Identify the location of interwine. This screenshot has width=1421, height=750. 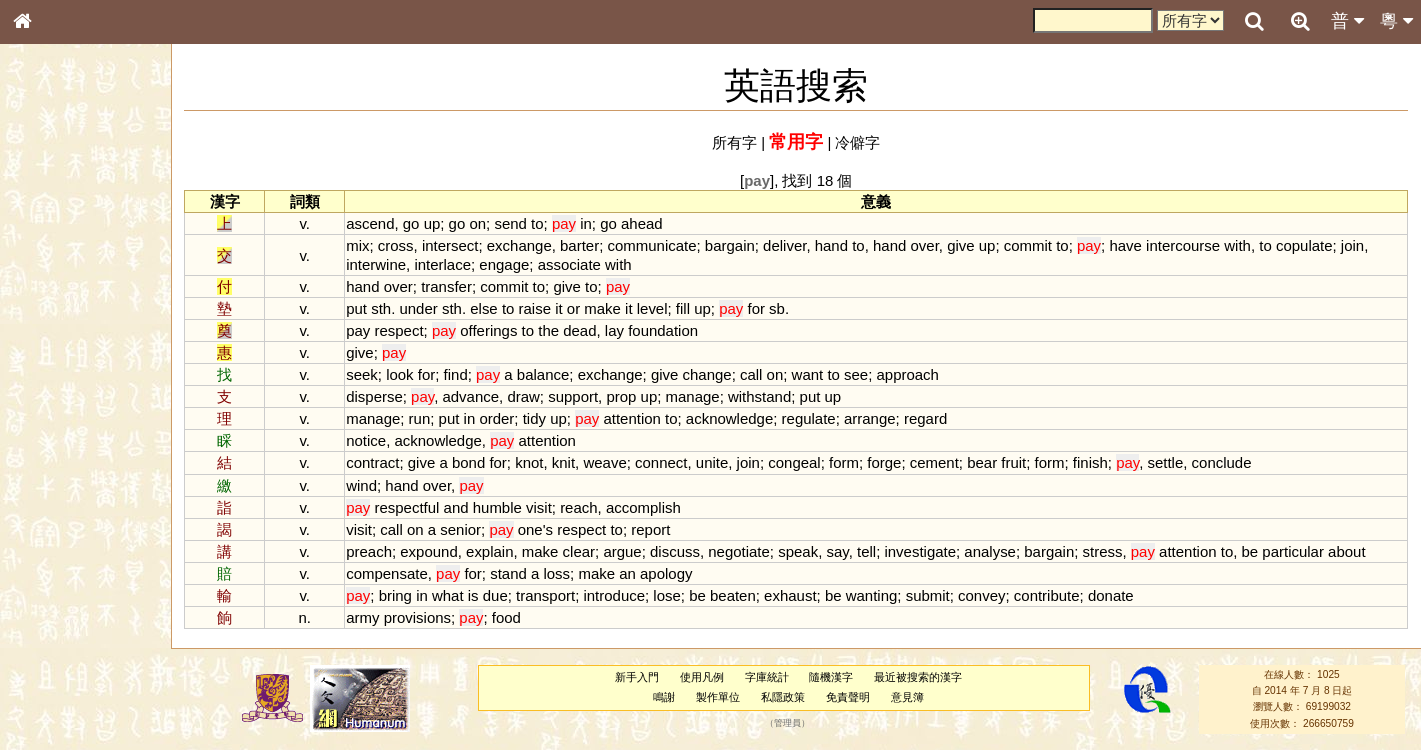
(378, 264).